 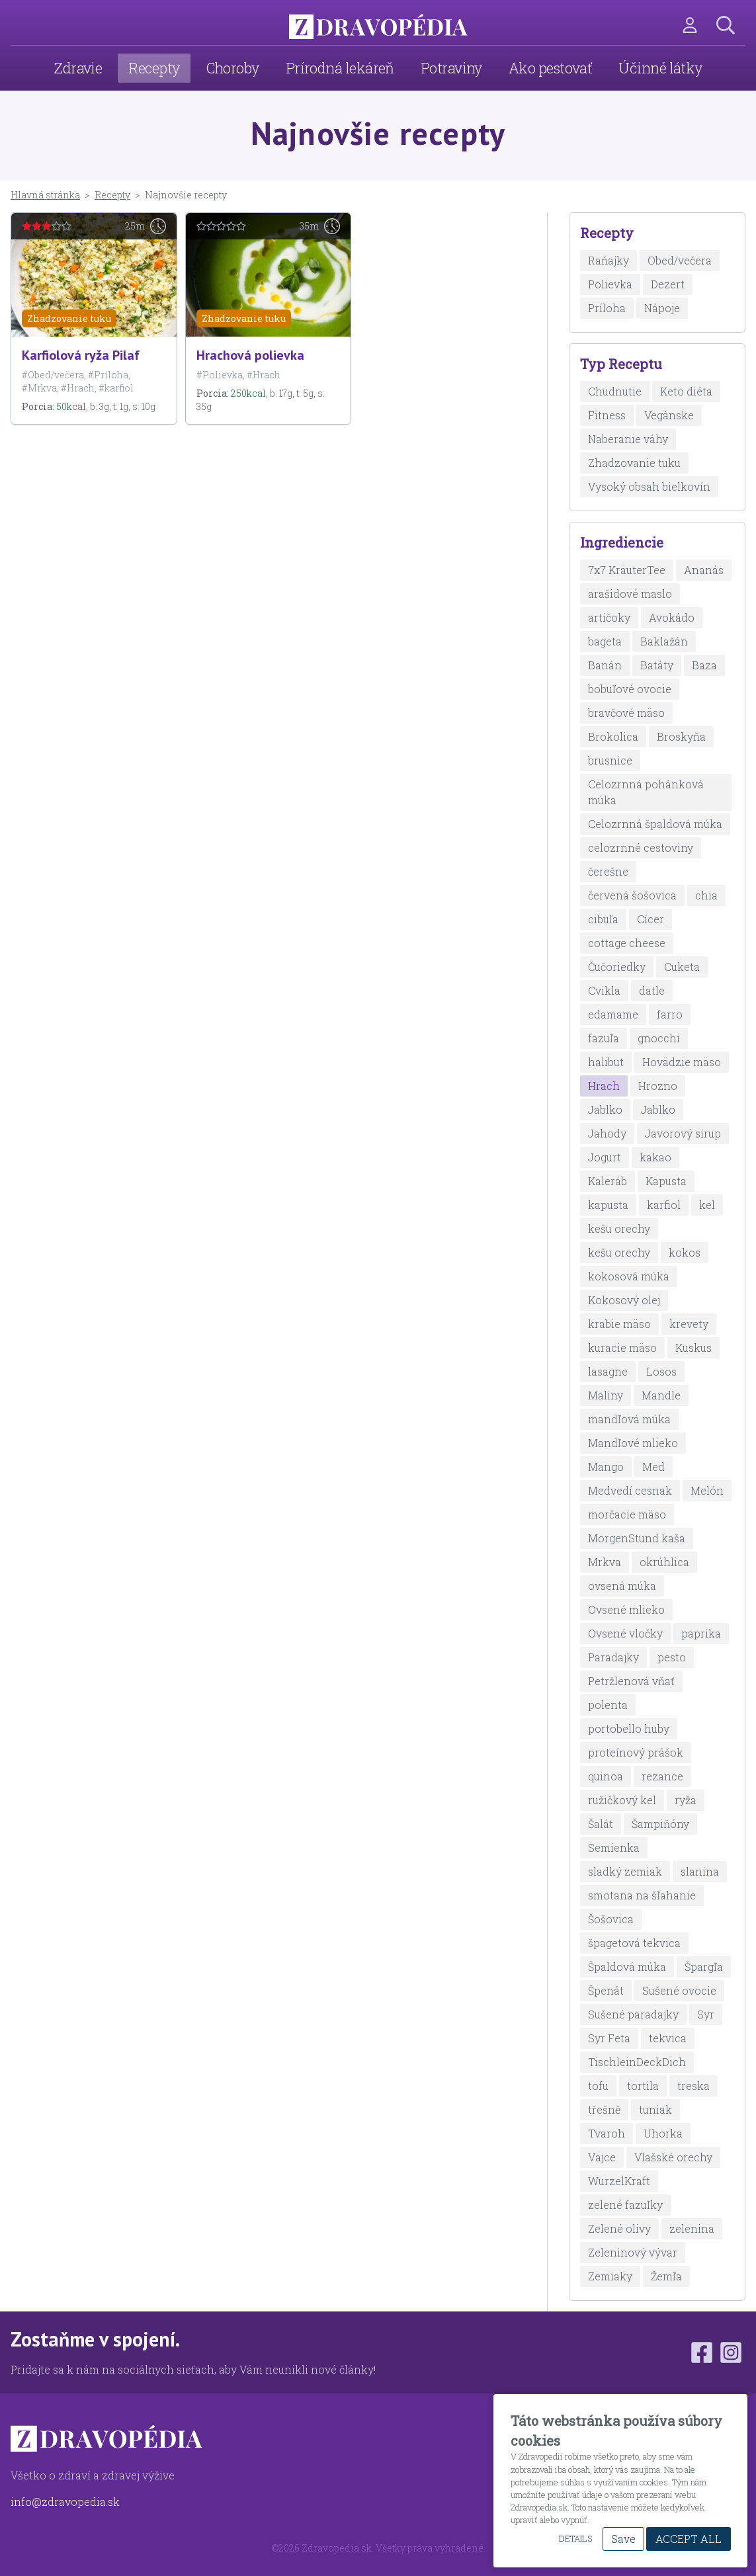 I want to click on Fitness, so click(x=607, y=415).